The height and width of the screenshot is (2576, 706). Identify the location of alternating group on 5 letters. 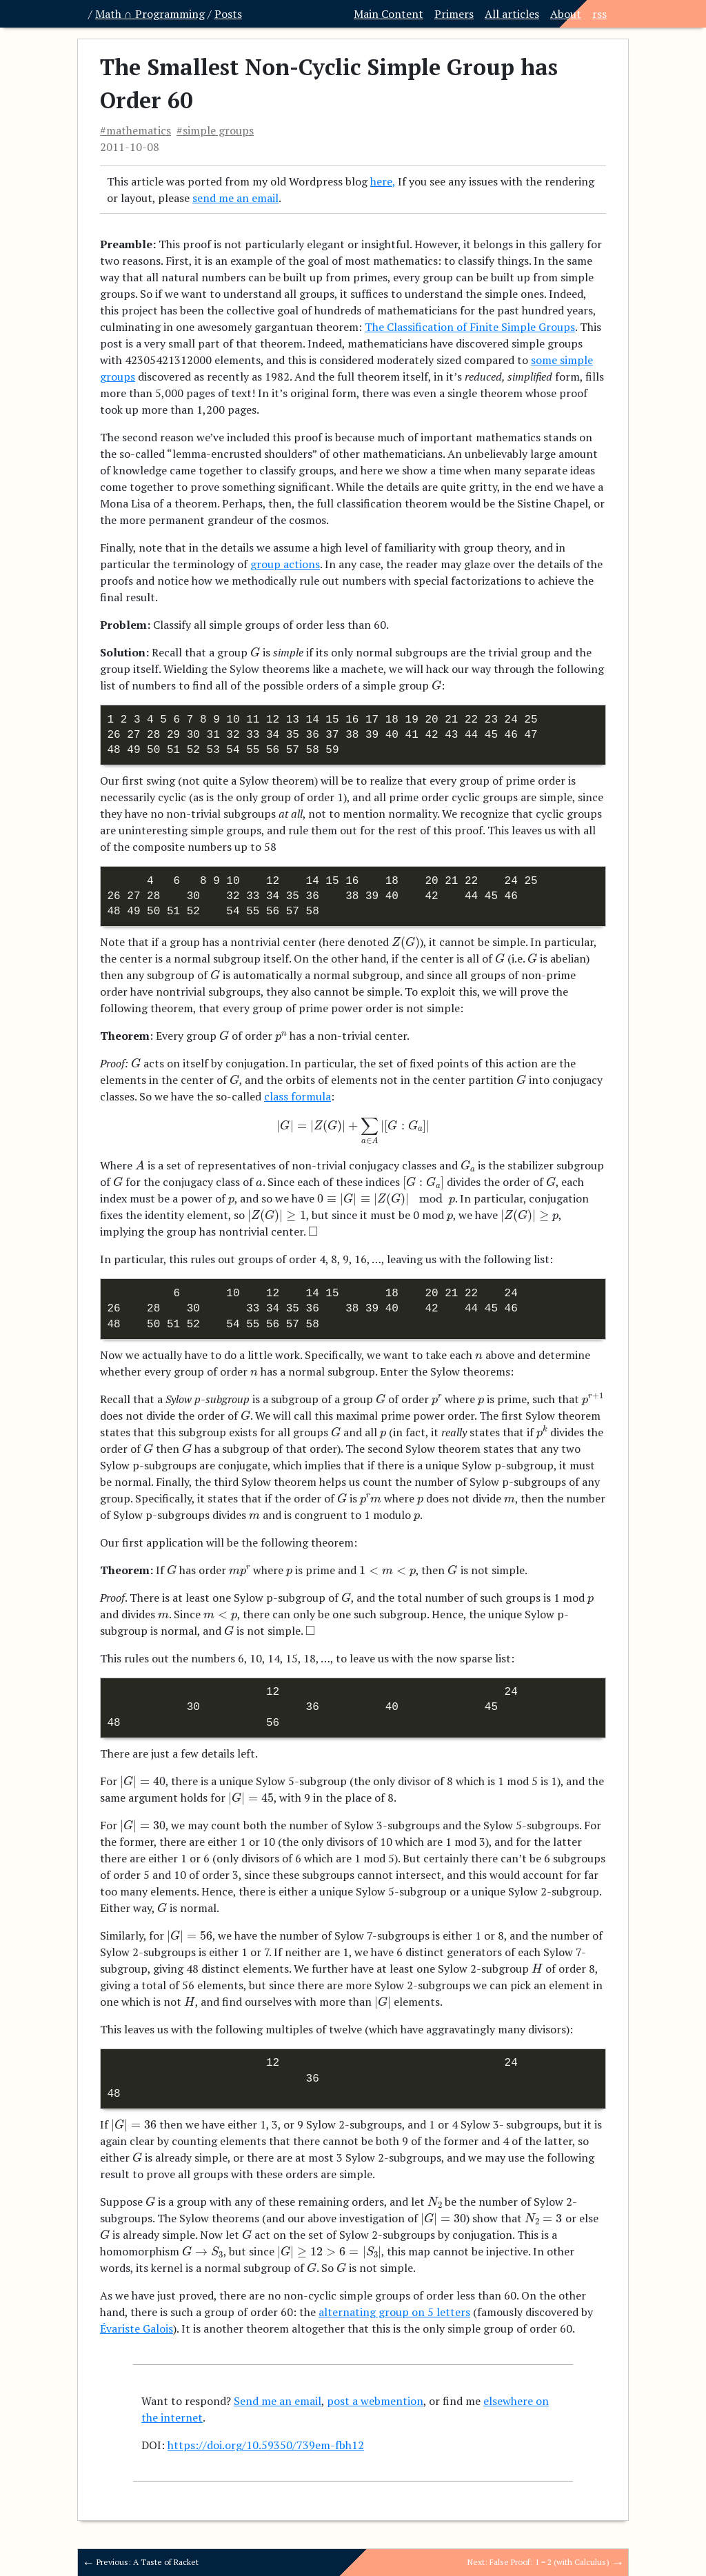
(394, 2312).